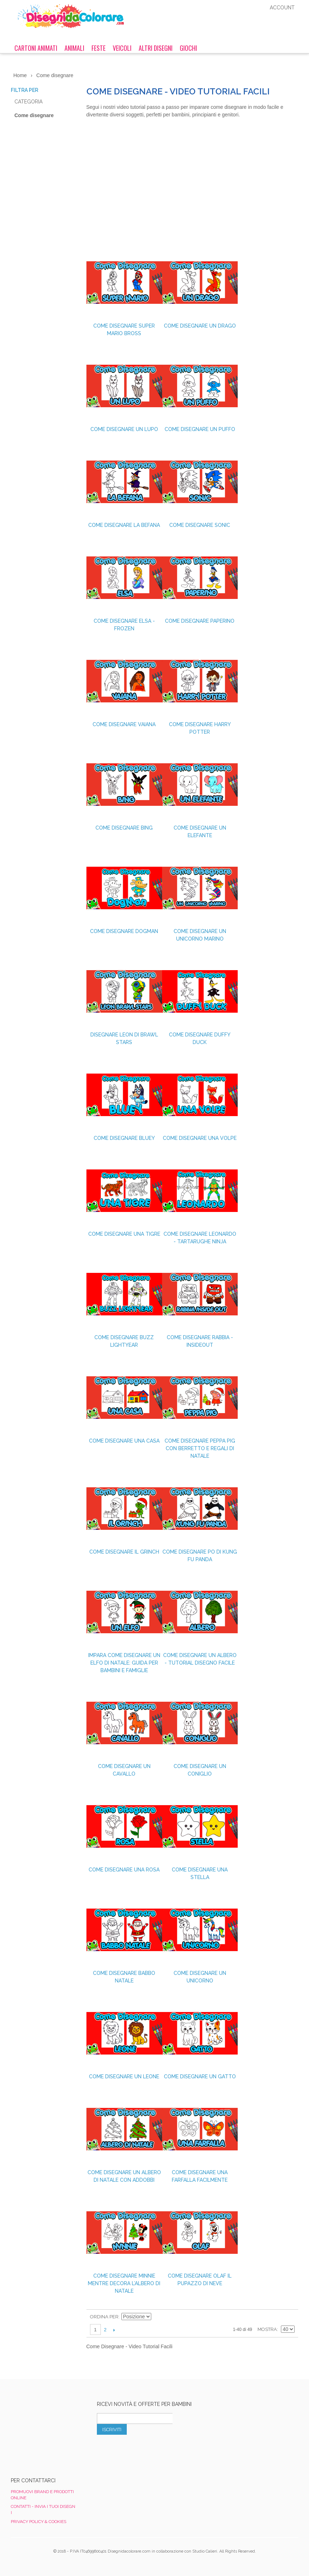 Image resolution: width=309 pixels, height=2576 pixels. What do you see at coordinates (124, 1552) in the screenshot?
I see `Come disegnare il Grinch` at bounding box center [124, 1552].